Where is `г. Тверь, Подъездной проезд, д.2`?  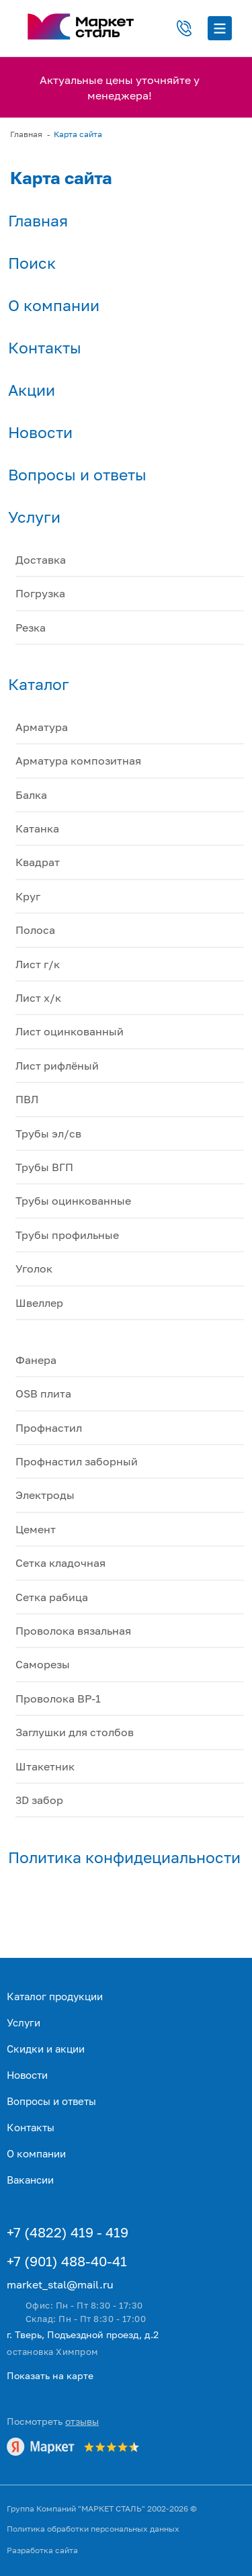 г. Тверь, Подъездной проезд, д.2 is located at coordinates (83, 2334).